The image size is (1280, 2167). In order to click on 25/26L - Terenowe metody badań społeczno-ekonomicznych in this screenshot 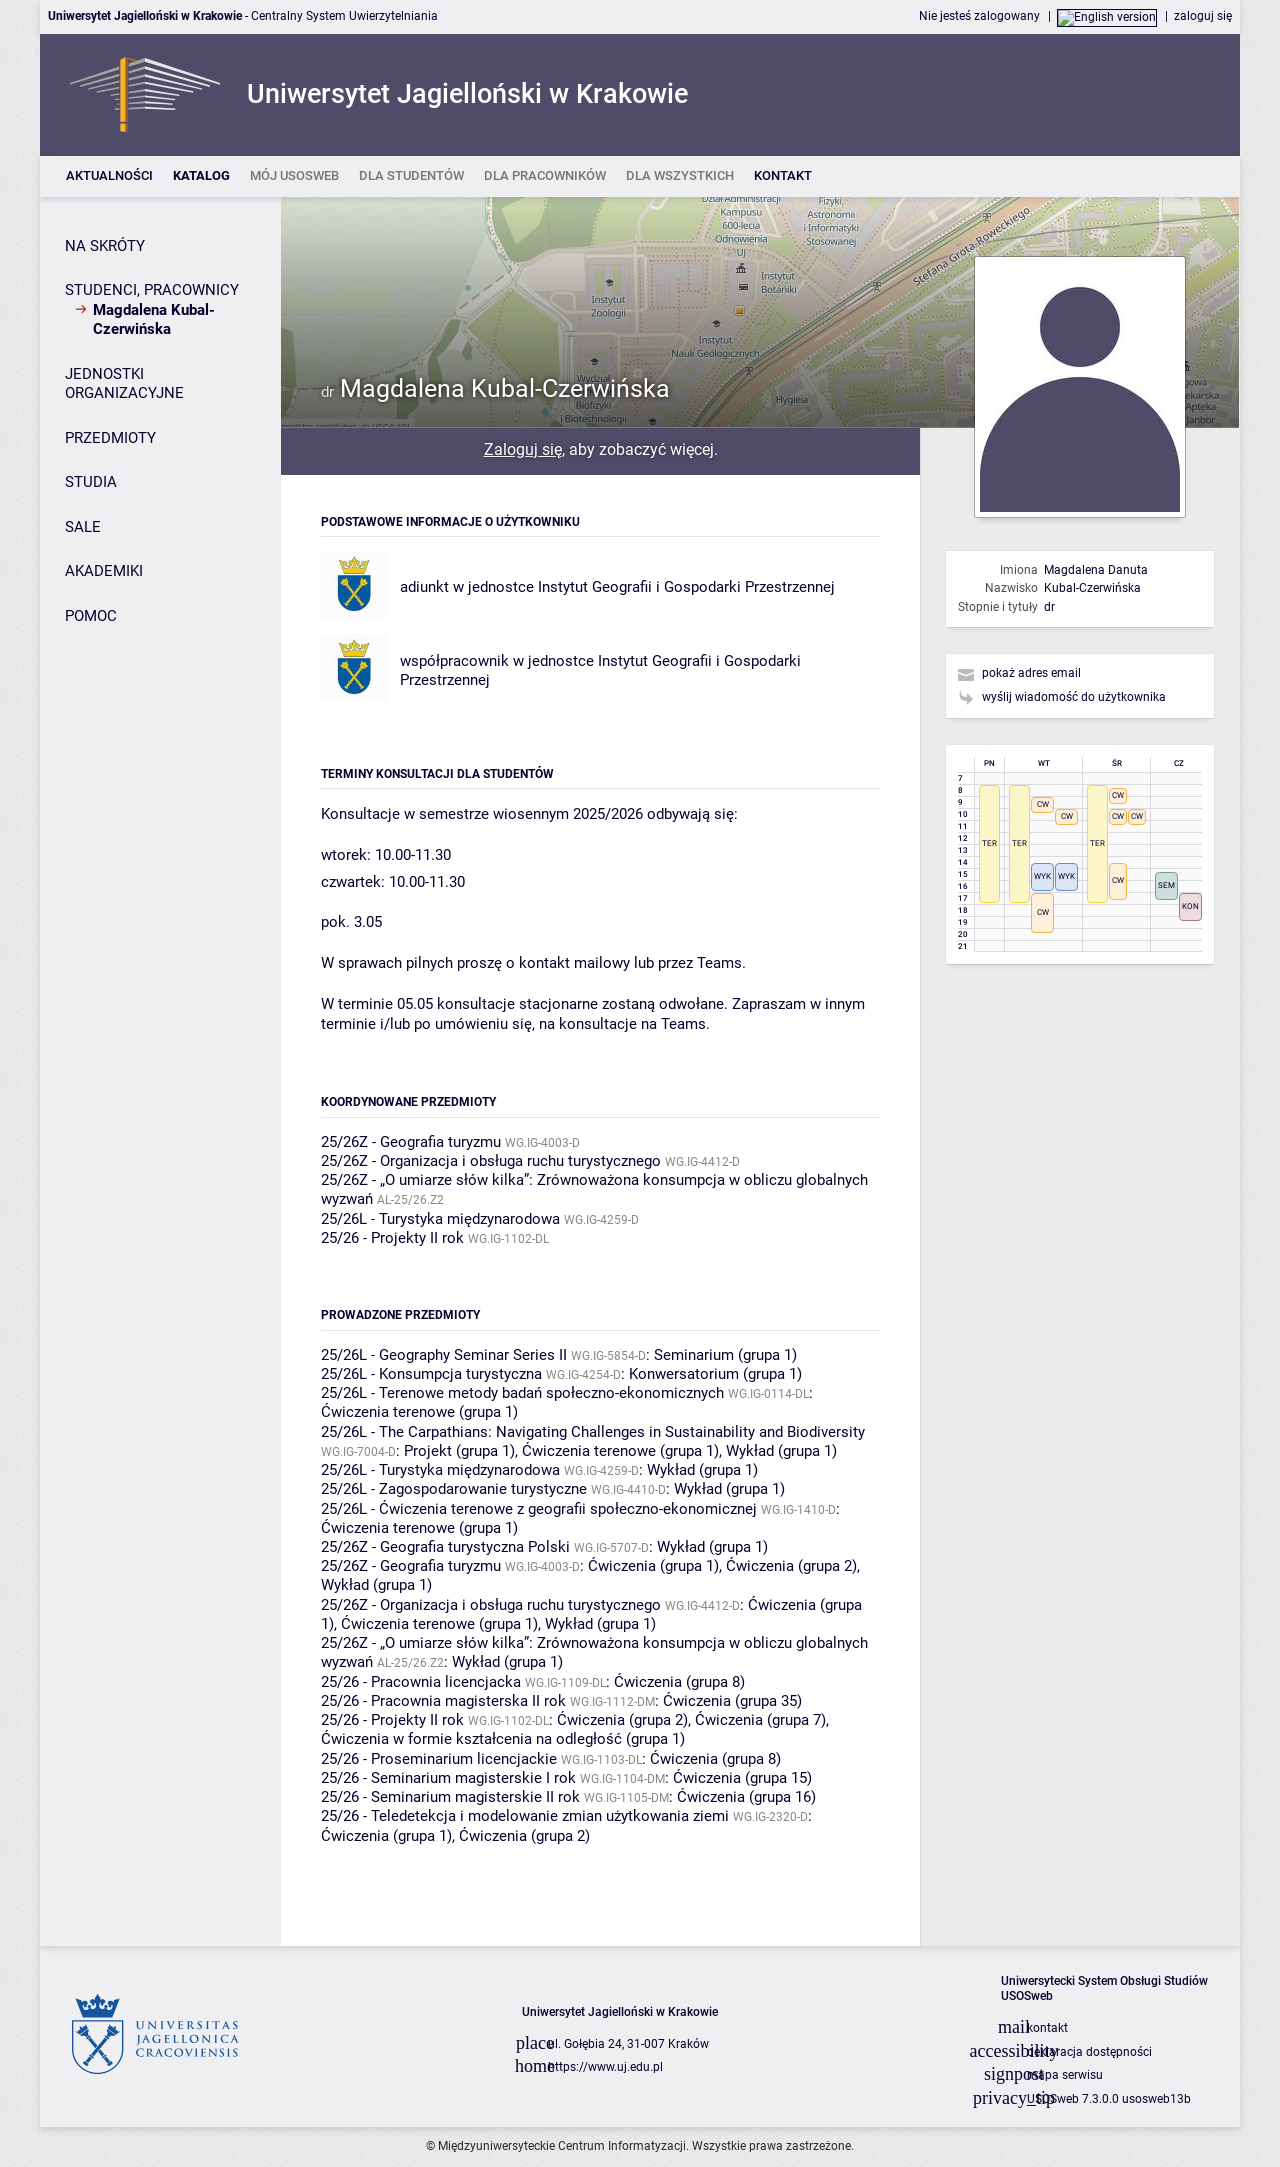, I will do `click(522, 1393)`.